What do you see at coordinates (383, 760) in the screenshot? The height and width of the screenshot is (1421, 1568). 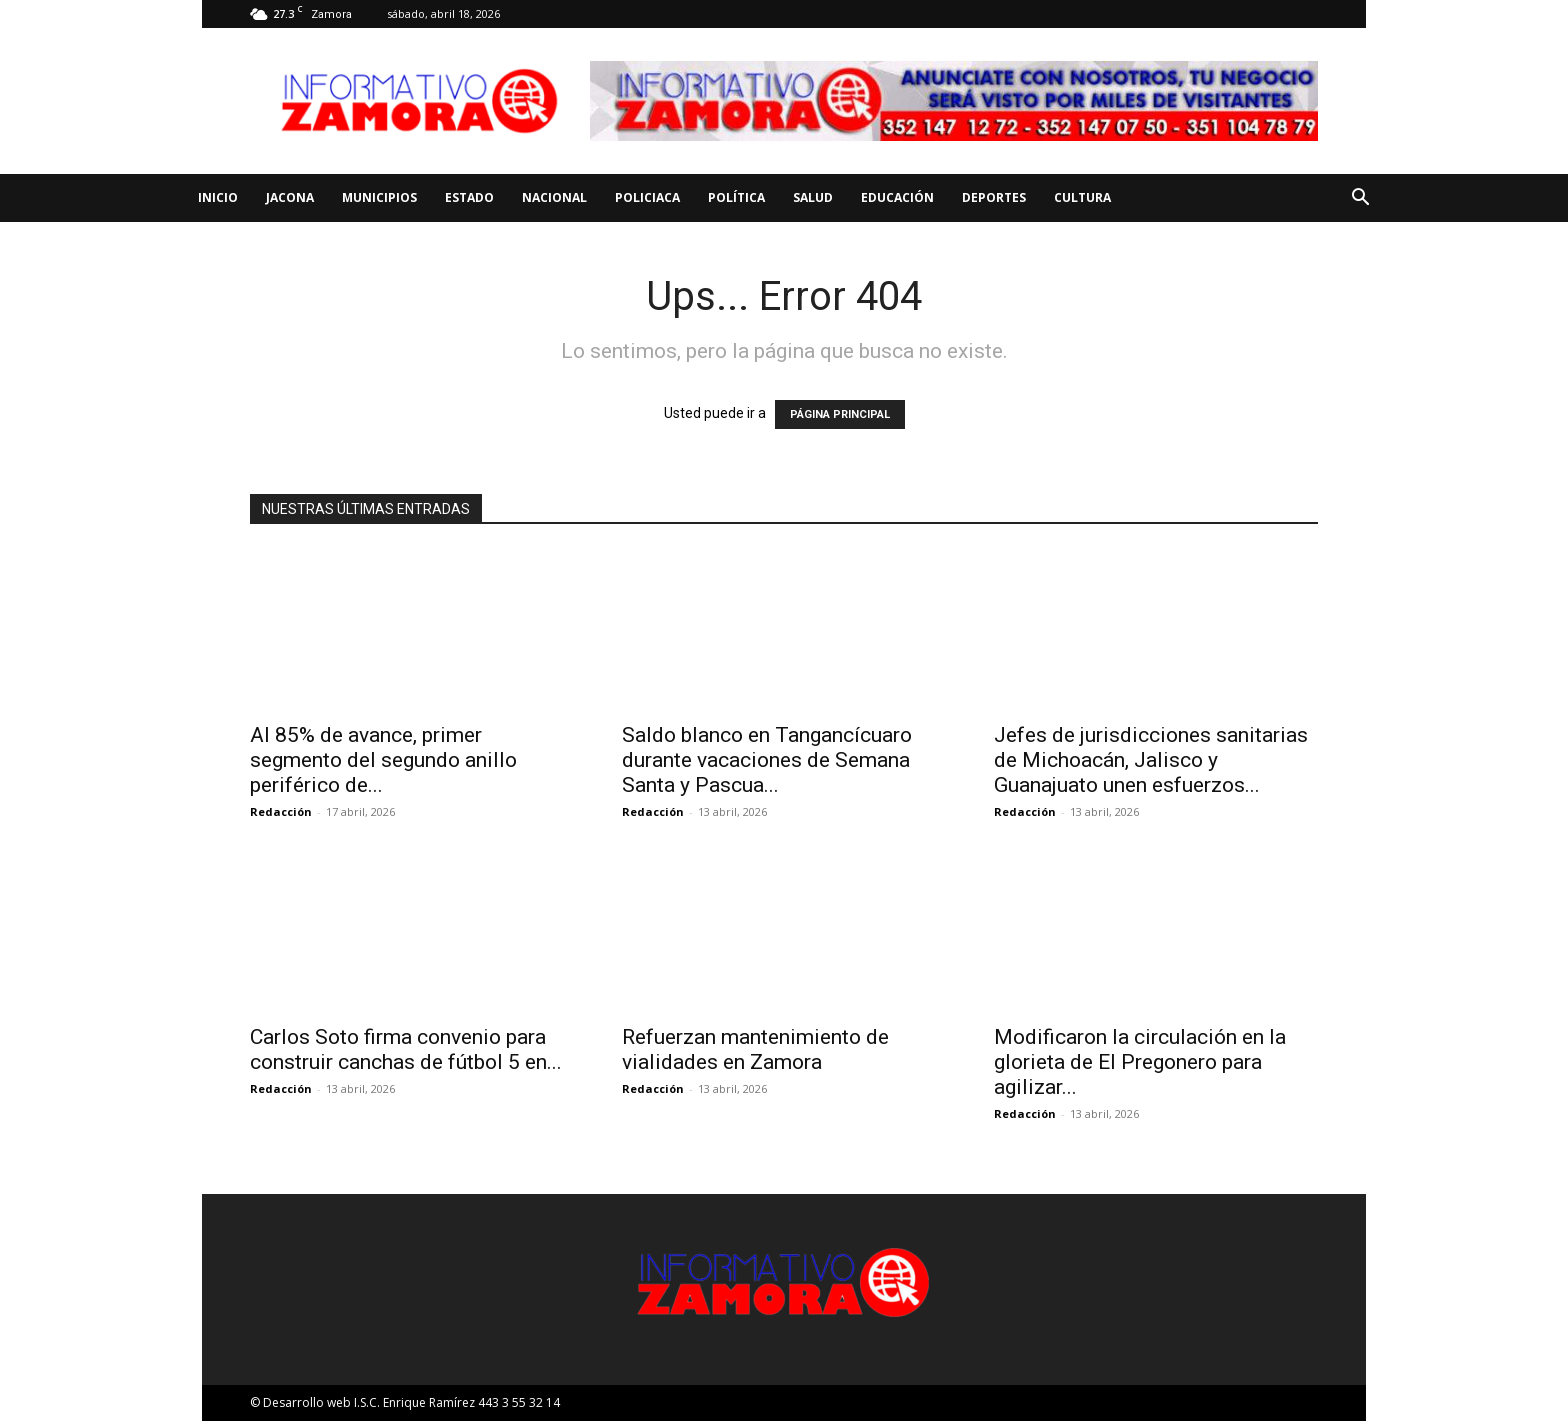 I see `Al 85% de avance, primer segmento del segundo anillo periférico de...` at bounding box center [383, 760].